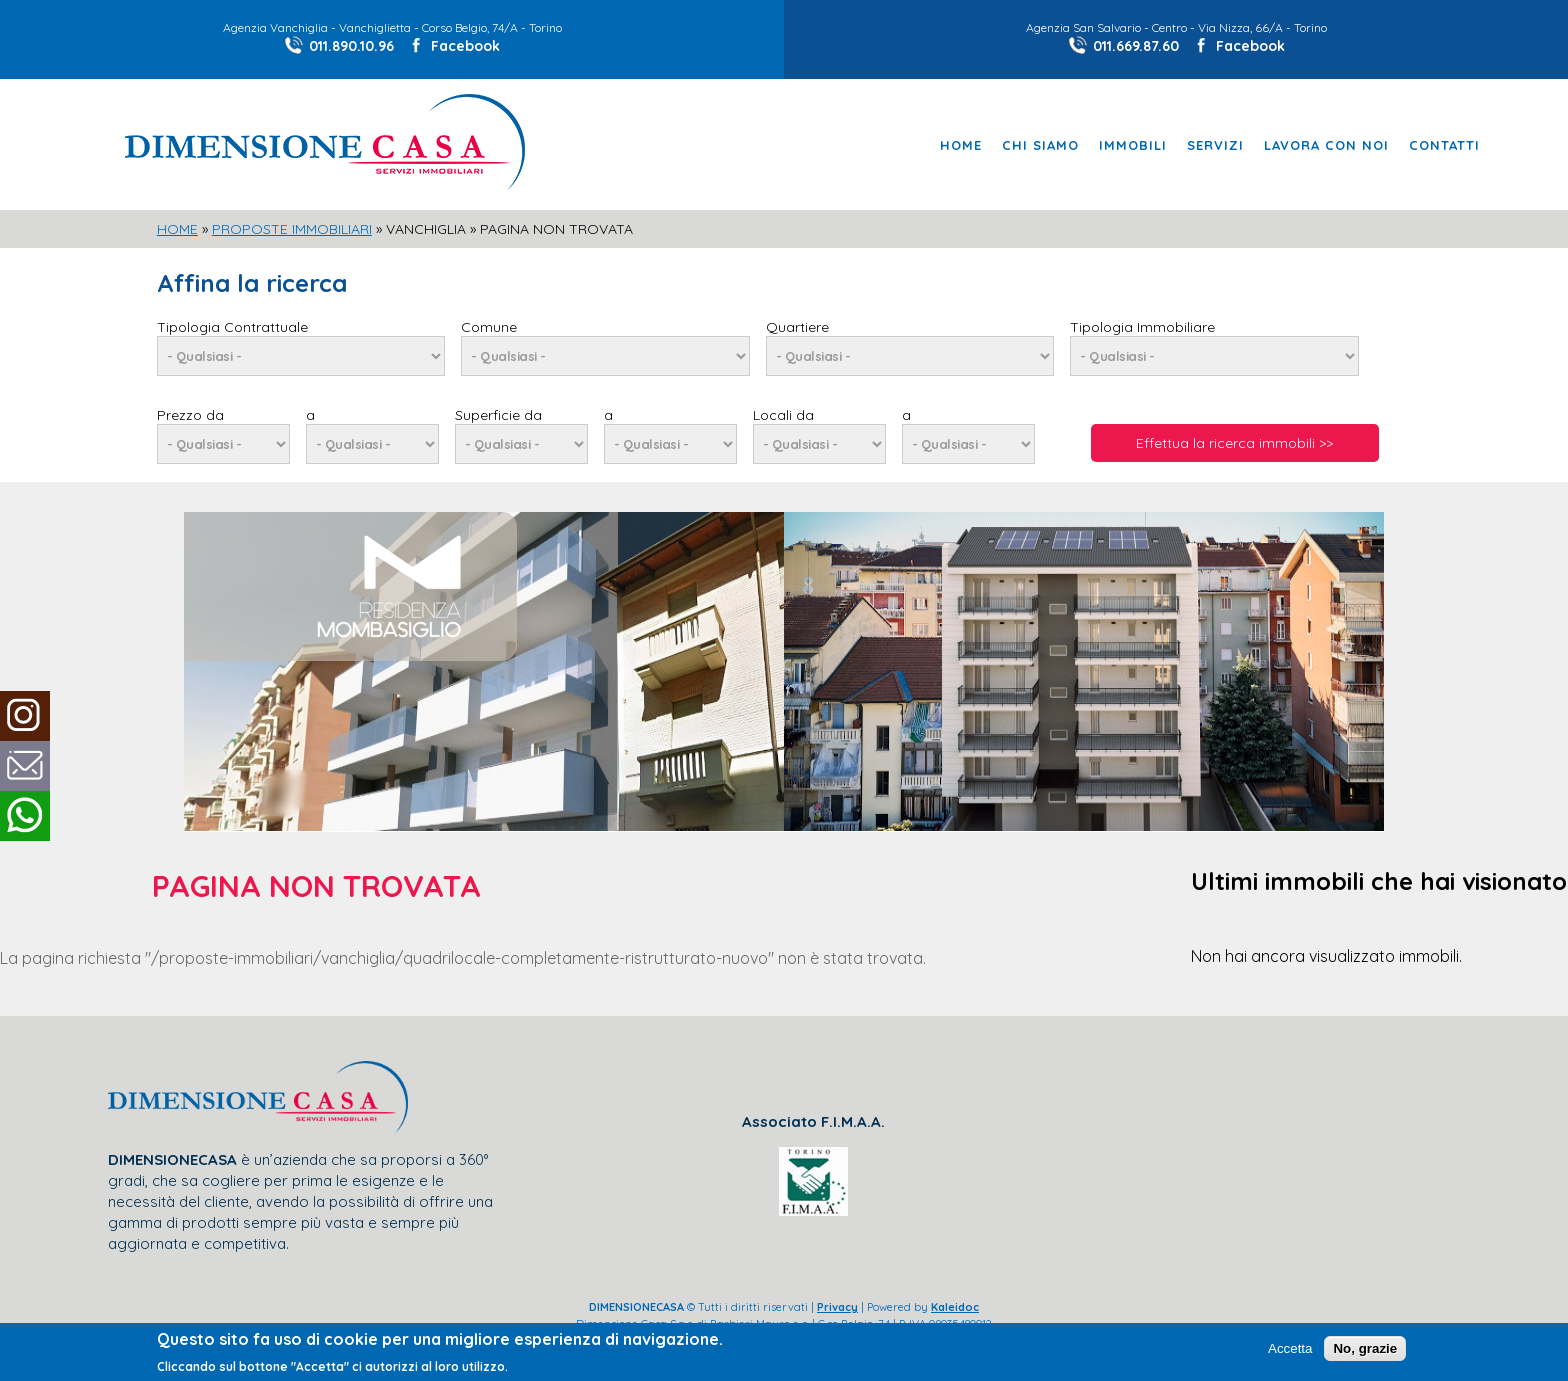 This screenshot has height=1381, width=1568. I want to click on Home, so click(961, 145).